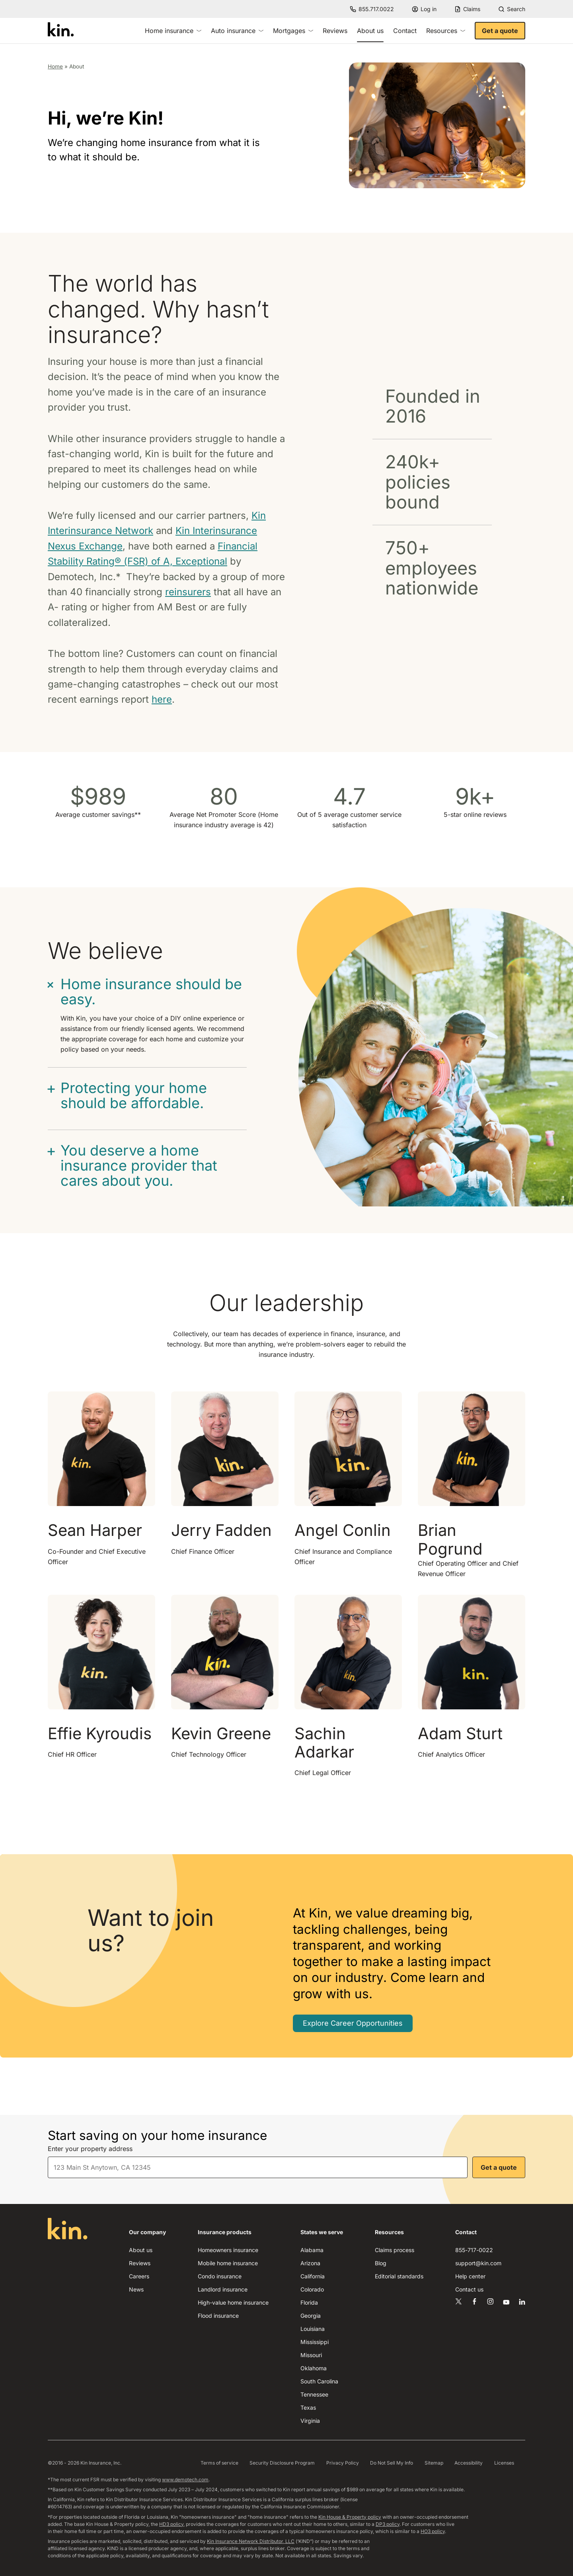 The image size is (573, 2576). What do you see at coordinates (349, 2517) in the screenshot?
I see `Kin House & Property policy` at bounding box center [349, 2517].